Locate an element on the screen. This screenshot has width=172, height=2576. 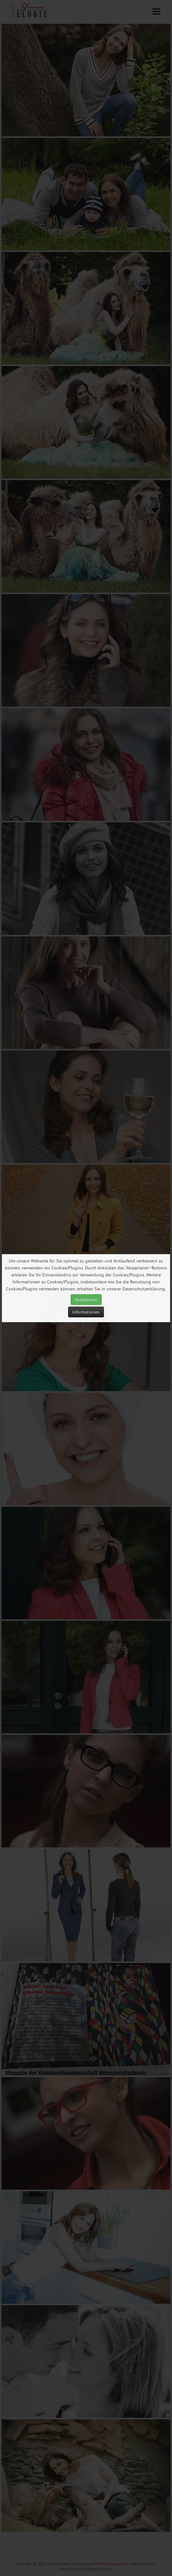
Informationen is located at coordinates (86, 1312).